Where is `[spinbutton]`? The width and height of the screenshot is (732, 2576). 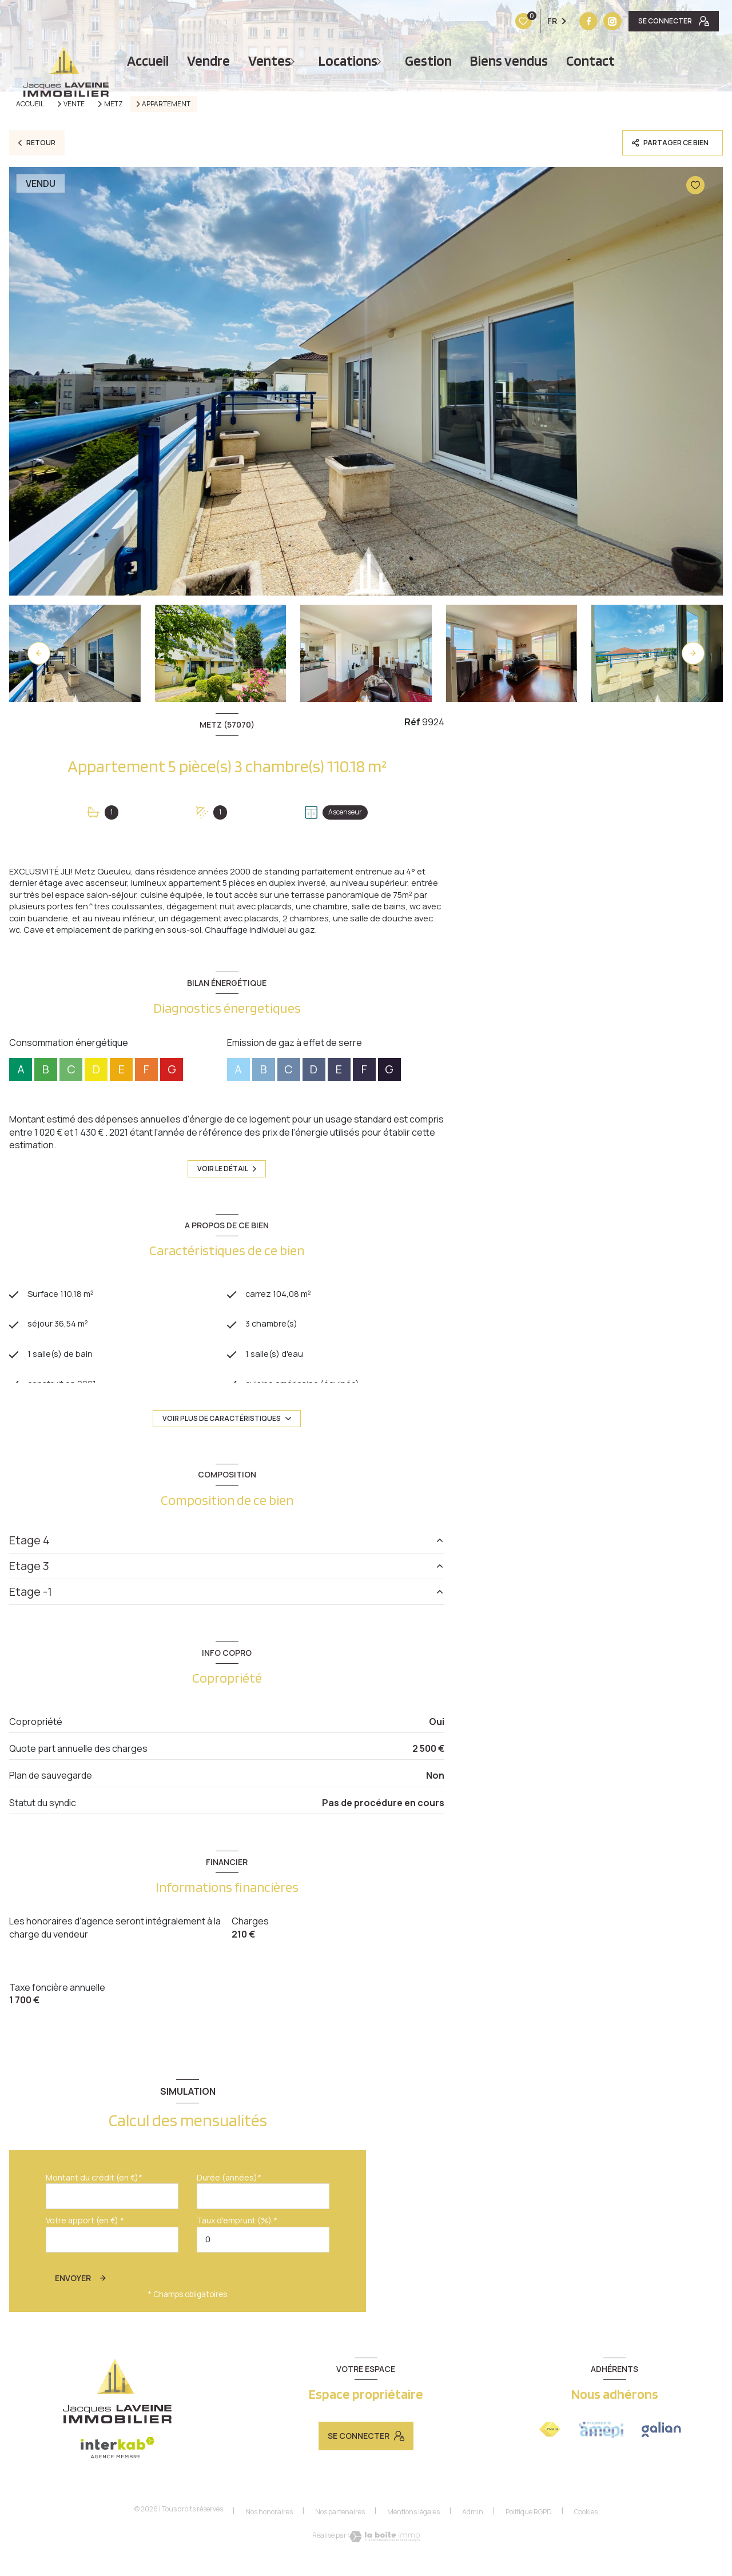
[spinbutton] is located at coordinates (263, 2259).